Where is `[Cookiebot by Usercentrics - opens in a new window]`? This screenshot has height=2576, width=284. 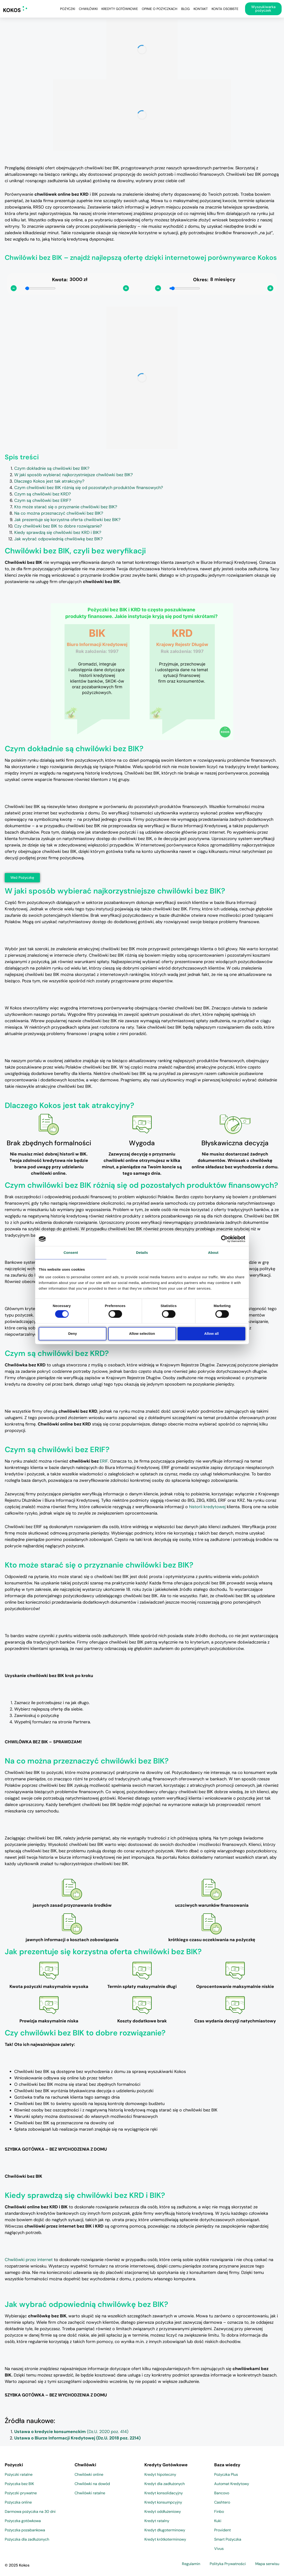
[Cookiebot by Usercentrics - opens in a new window] is located at coordinates (224, 1238).